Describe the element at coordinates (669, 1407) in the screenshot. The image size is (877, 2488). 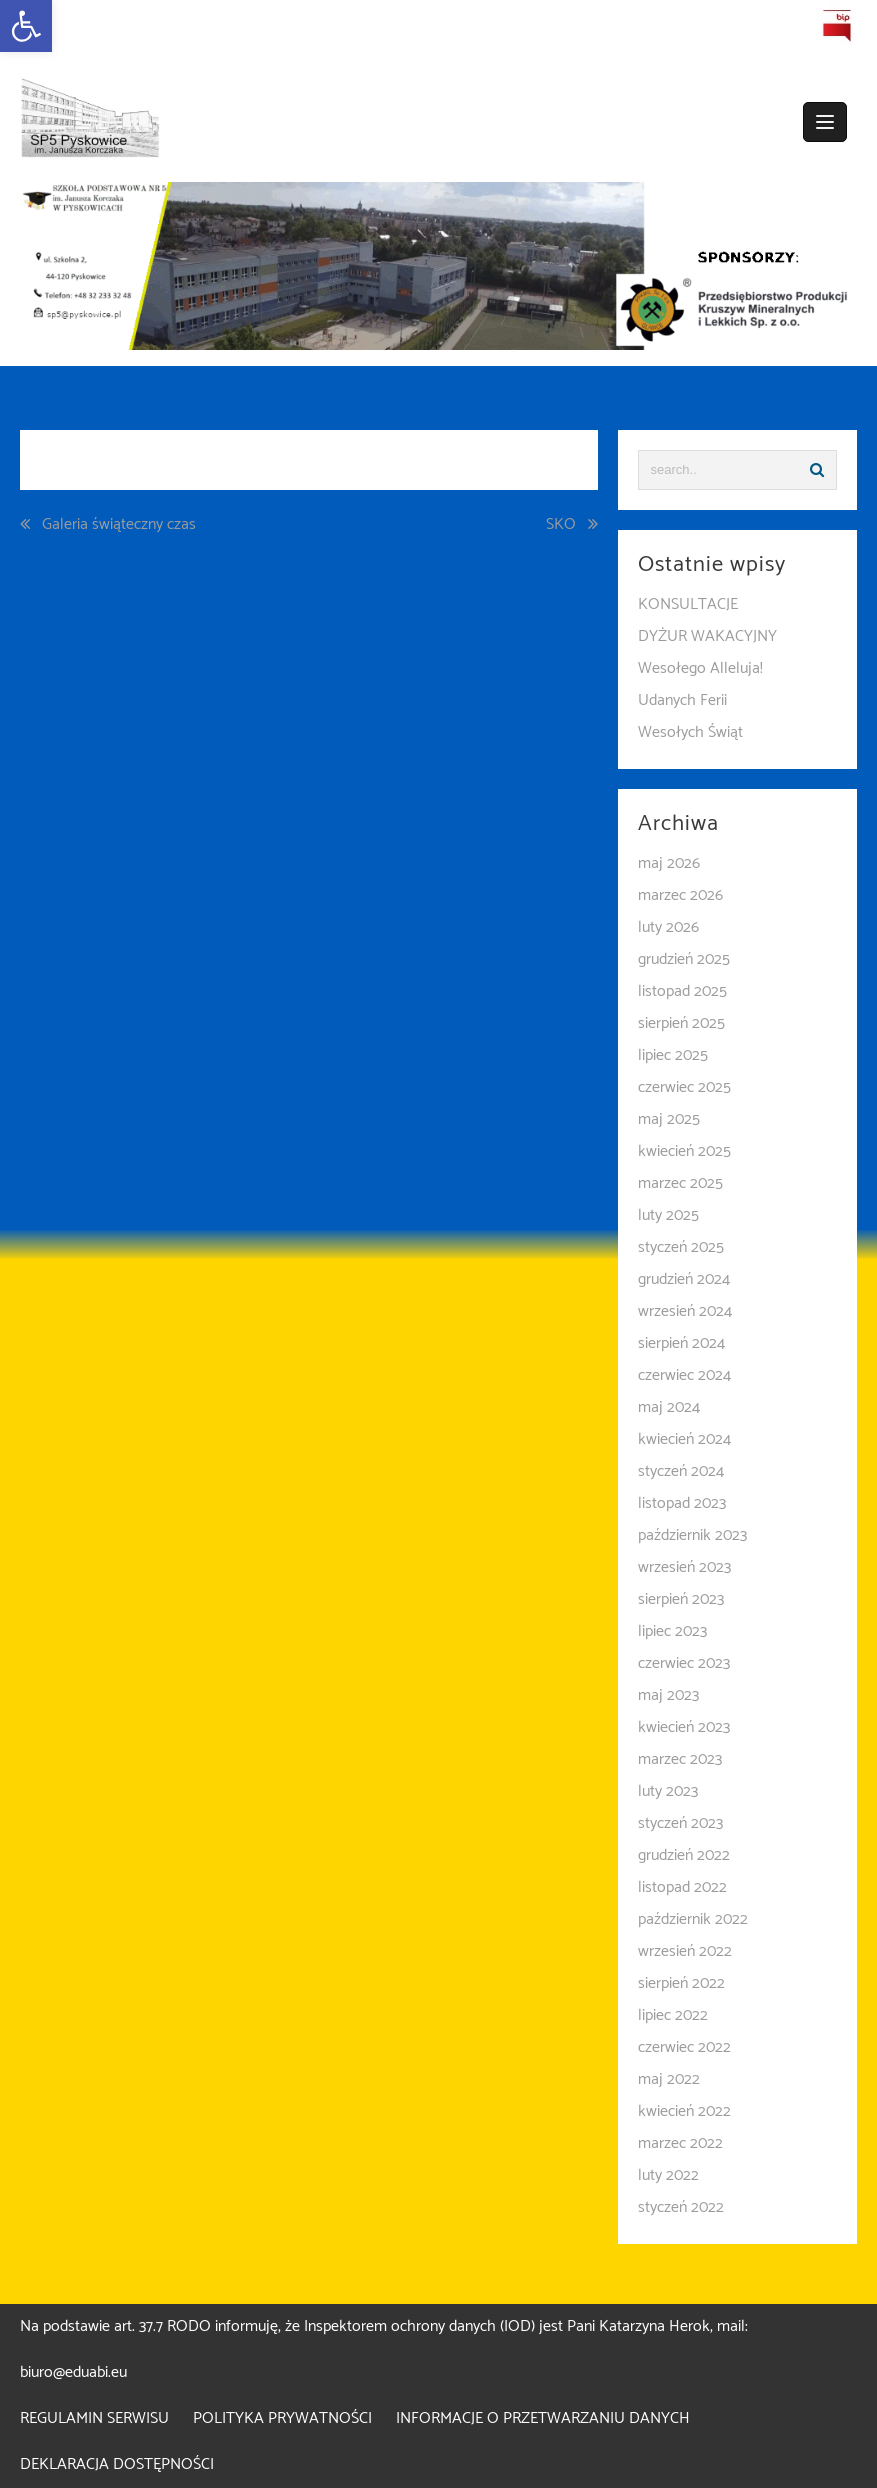
I see `maj 2024` at that location.